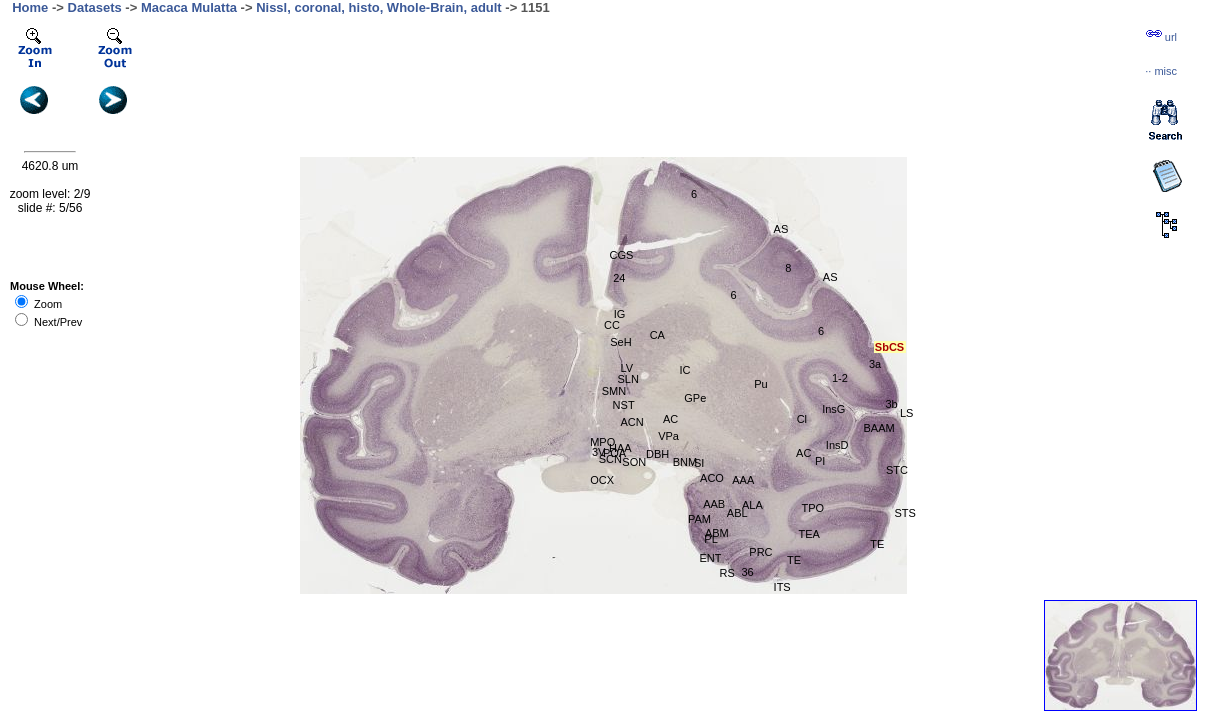 Image resolution: width=1207 pixels, height=720 pixels. What do you see at coordinates (620, 342) in the screenshot?
I see `SeH` at bounding box center [620, 342].